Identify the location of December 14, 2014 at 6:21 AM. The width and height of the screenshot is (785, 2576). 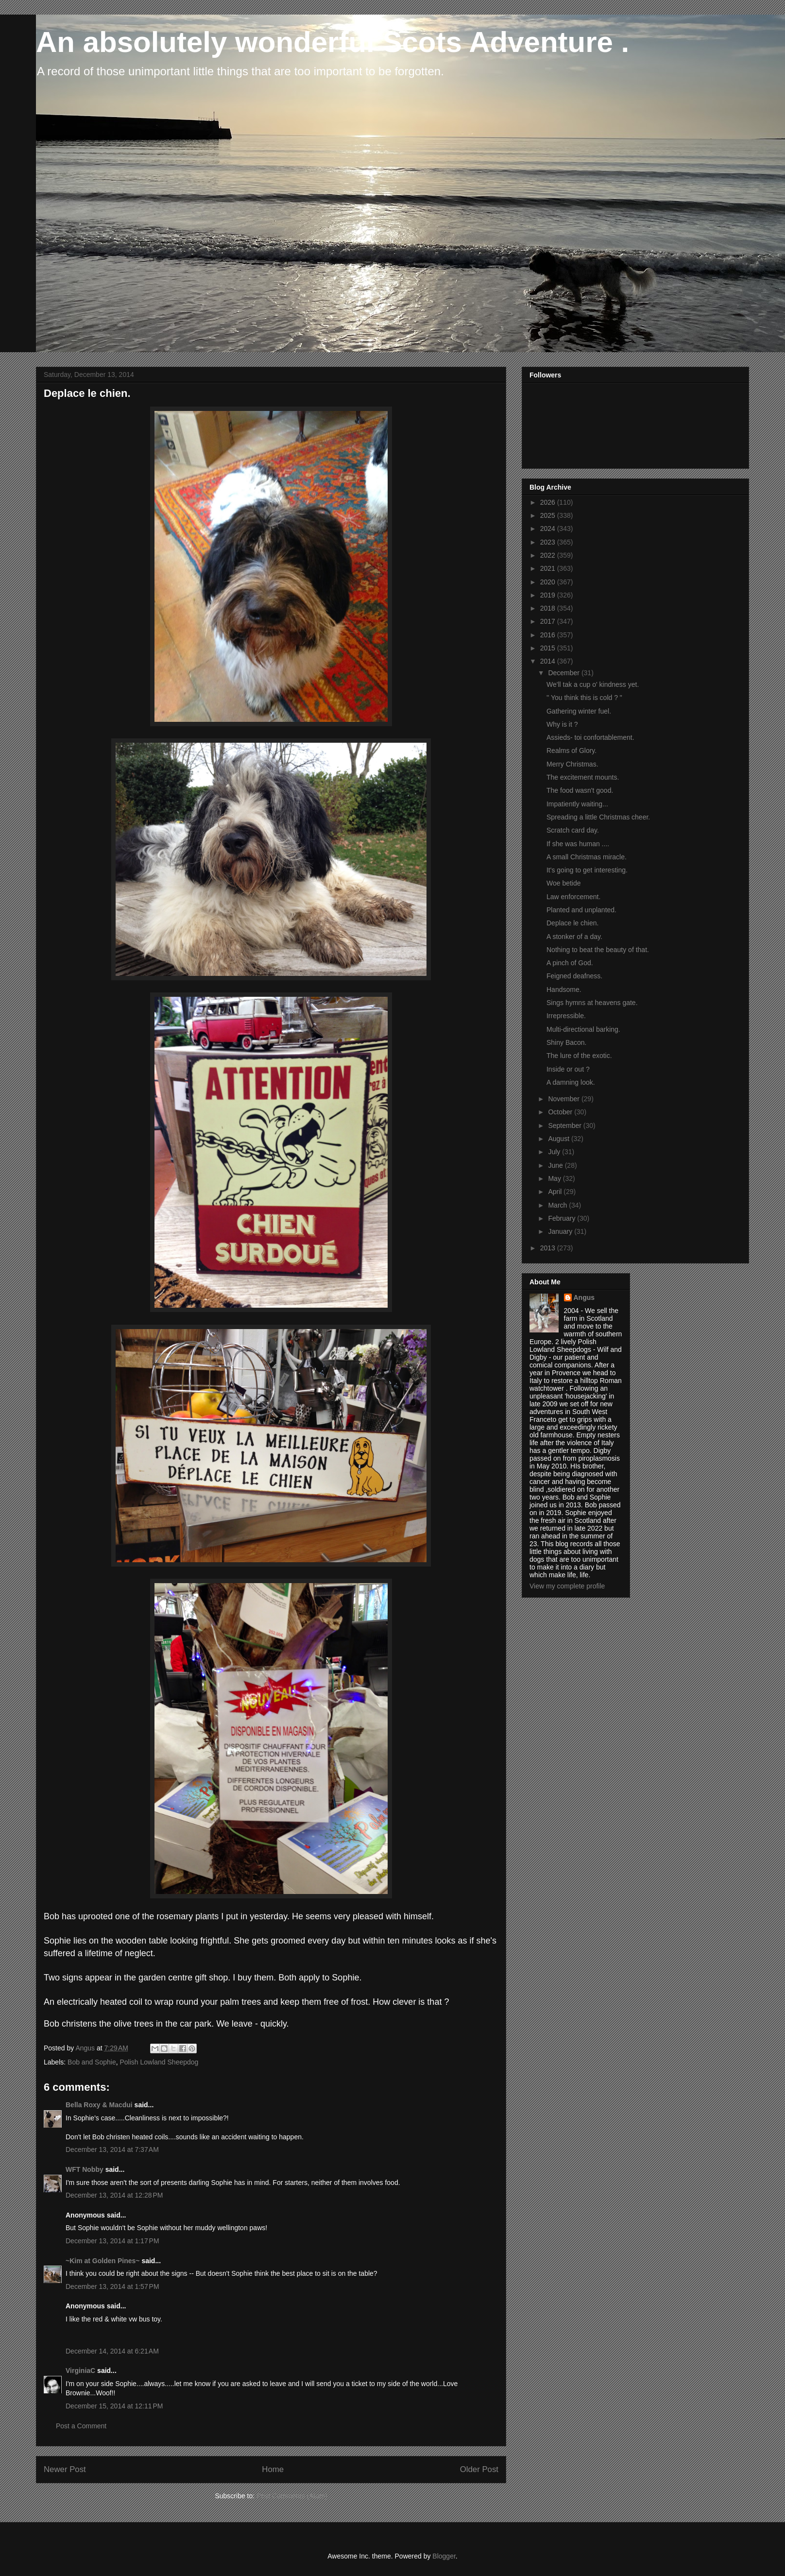
(112, 2351).